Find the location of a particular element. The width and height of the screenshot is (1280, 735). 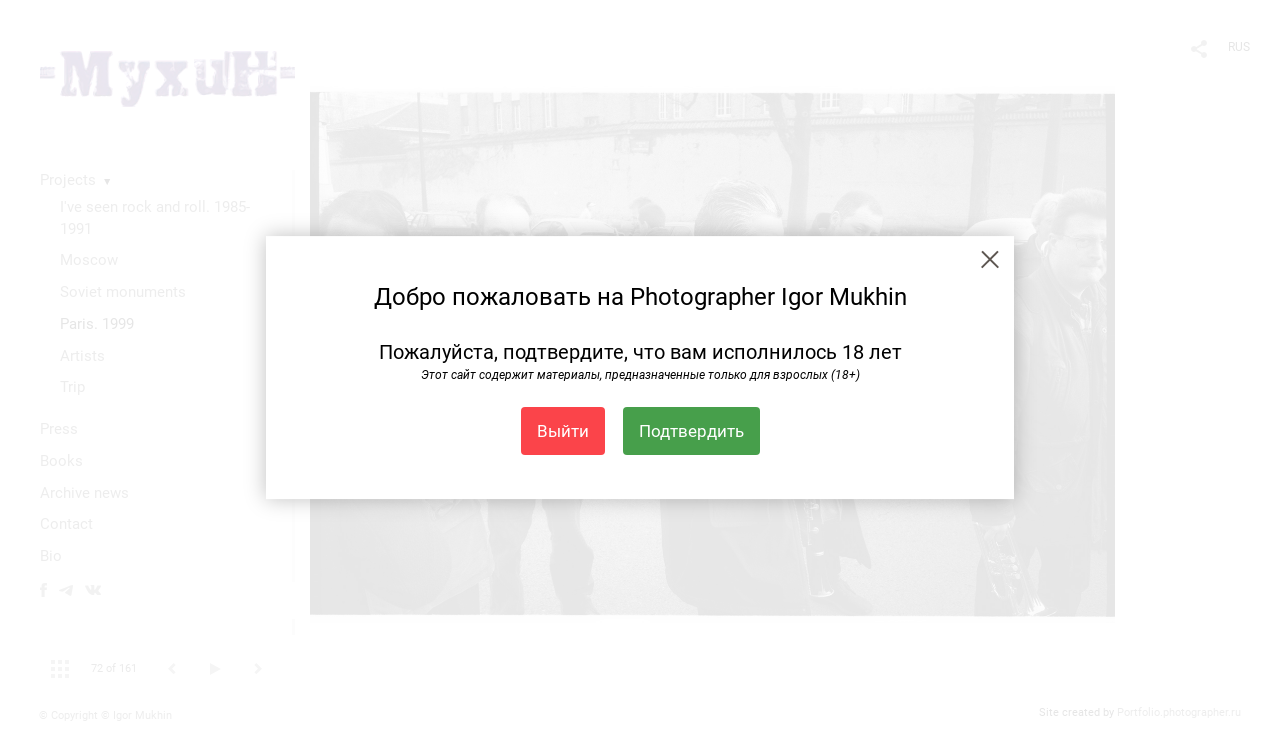

Выйти is located at coordinates (563, 431).